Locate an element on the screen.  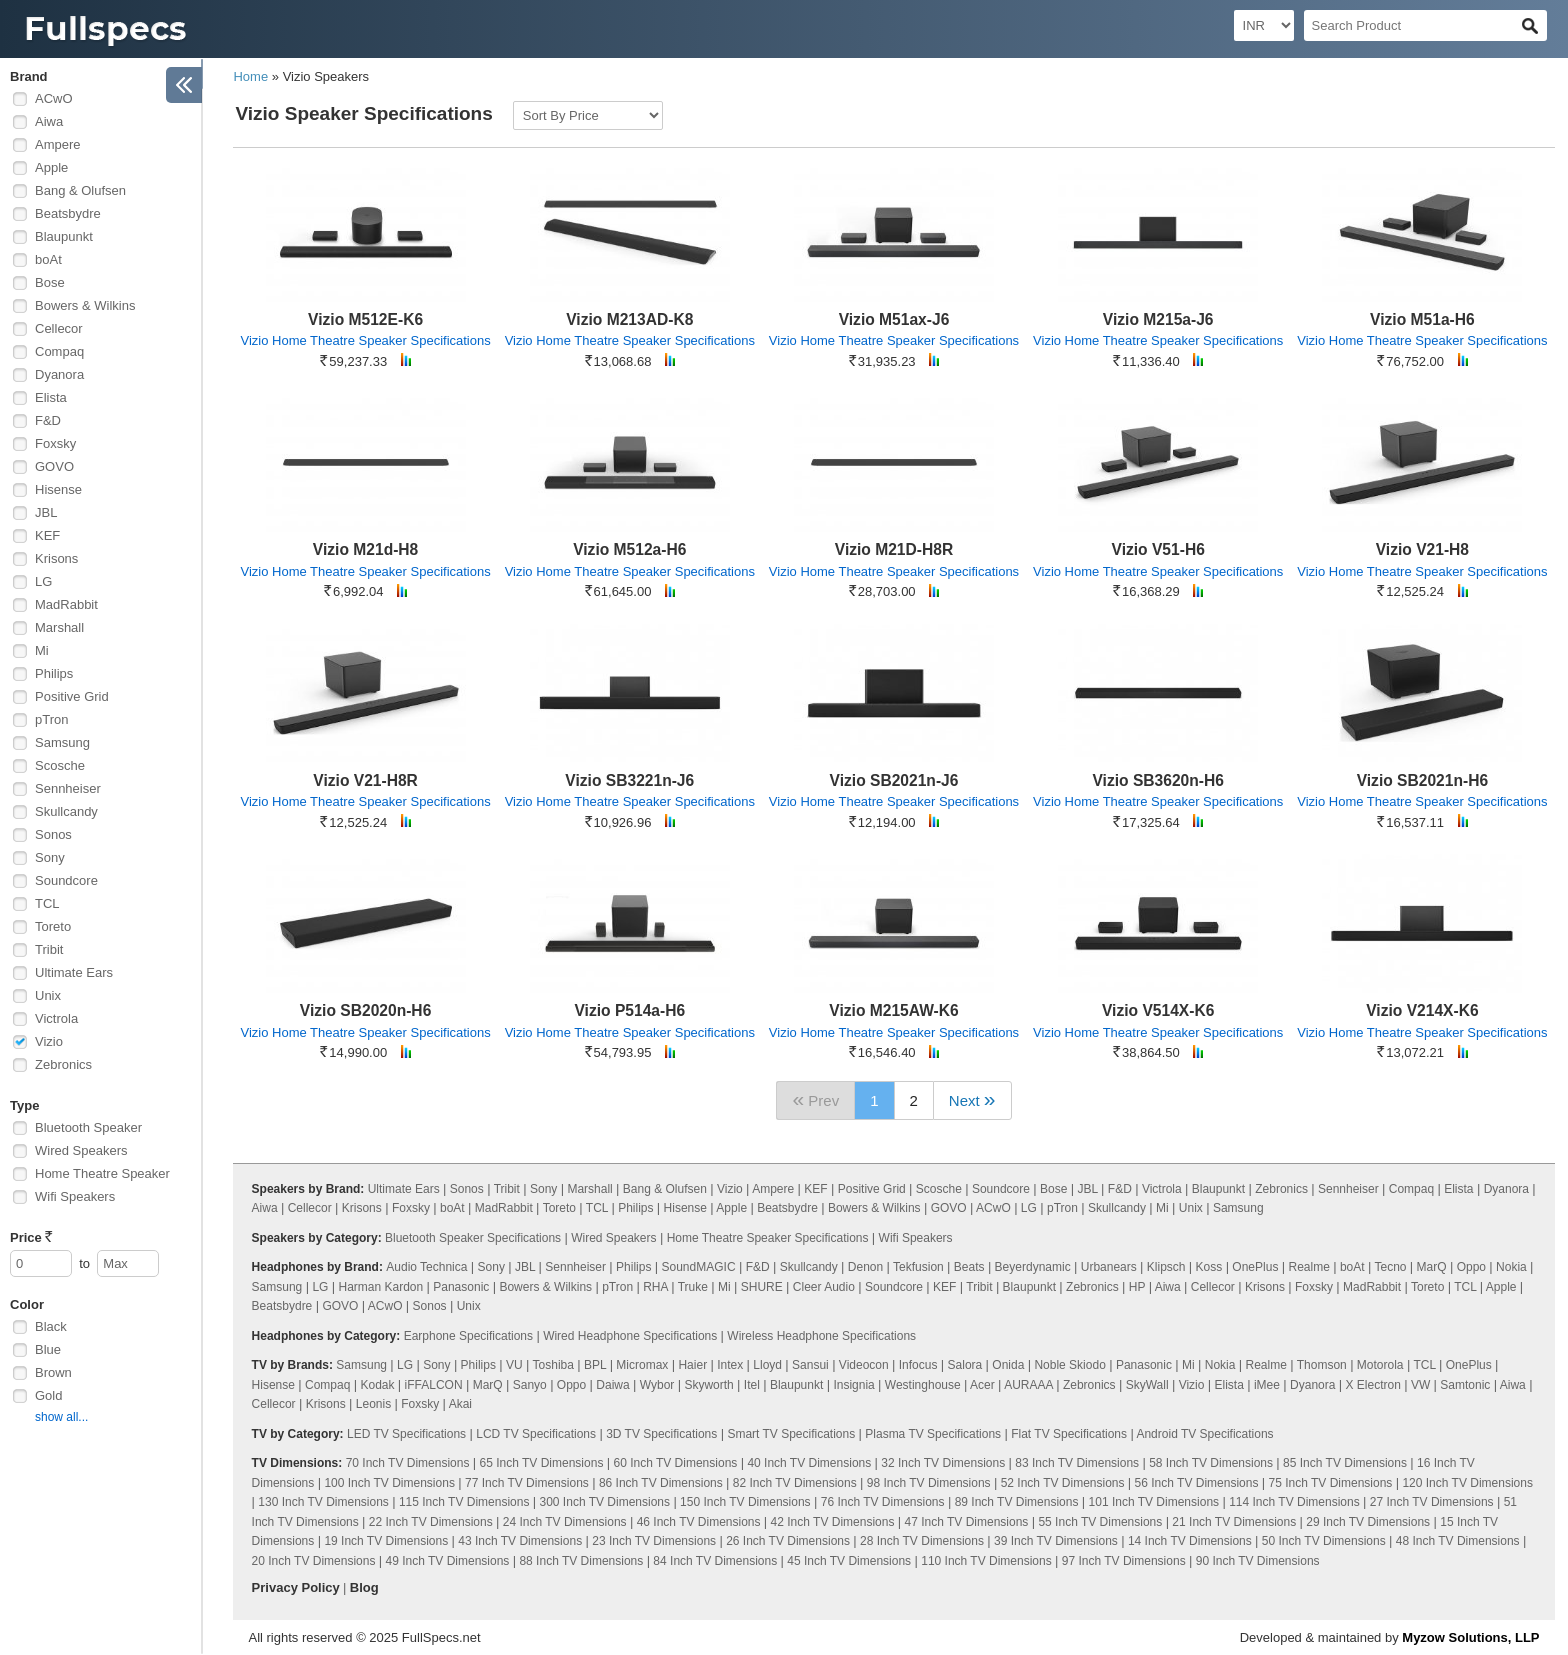
Sanyo is located at coordinates (530, 1385).